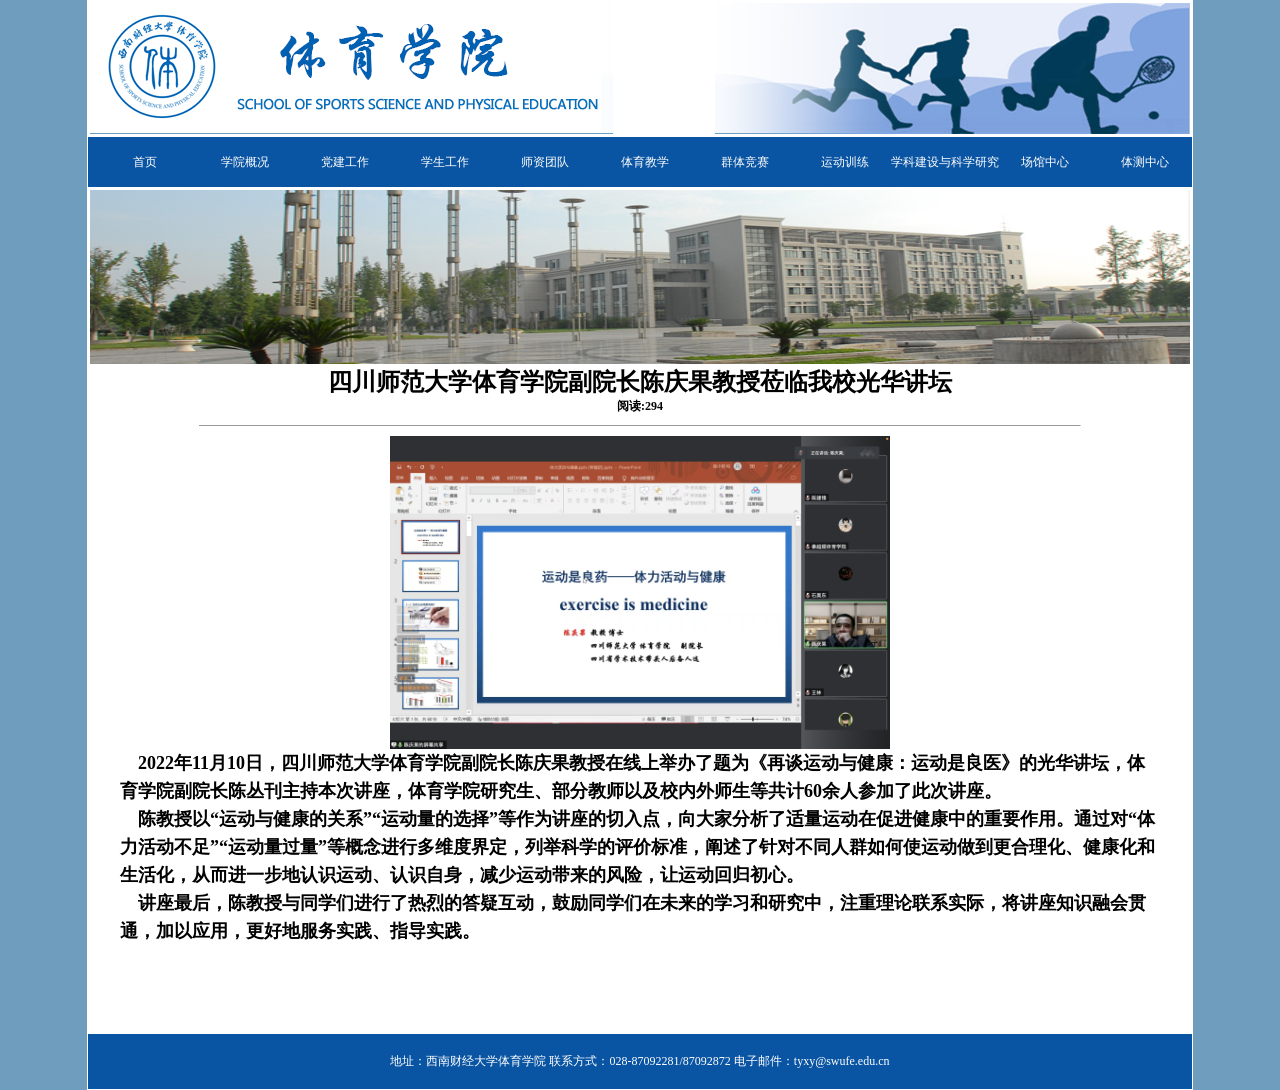 The width and height of the screenshot is (1280, 1090). What do you see at coordinates (345, 162) in the screenshot?
I see `党建工作` at bounding box center [345, 162].